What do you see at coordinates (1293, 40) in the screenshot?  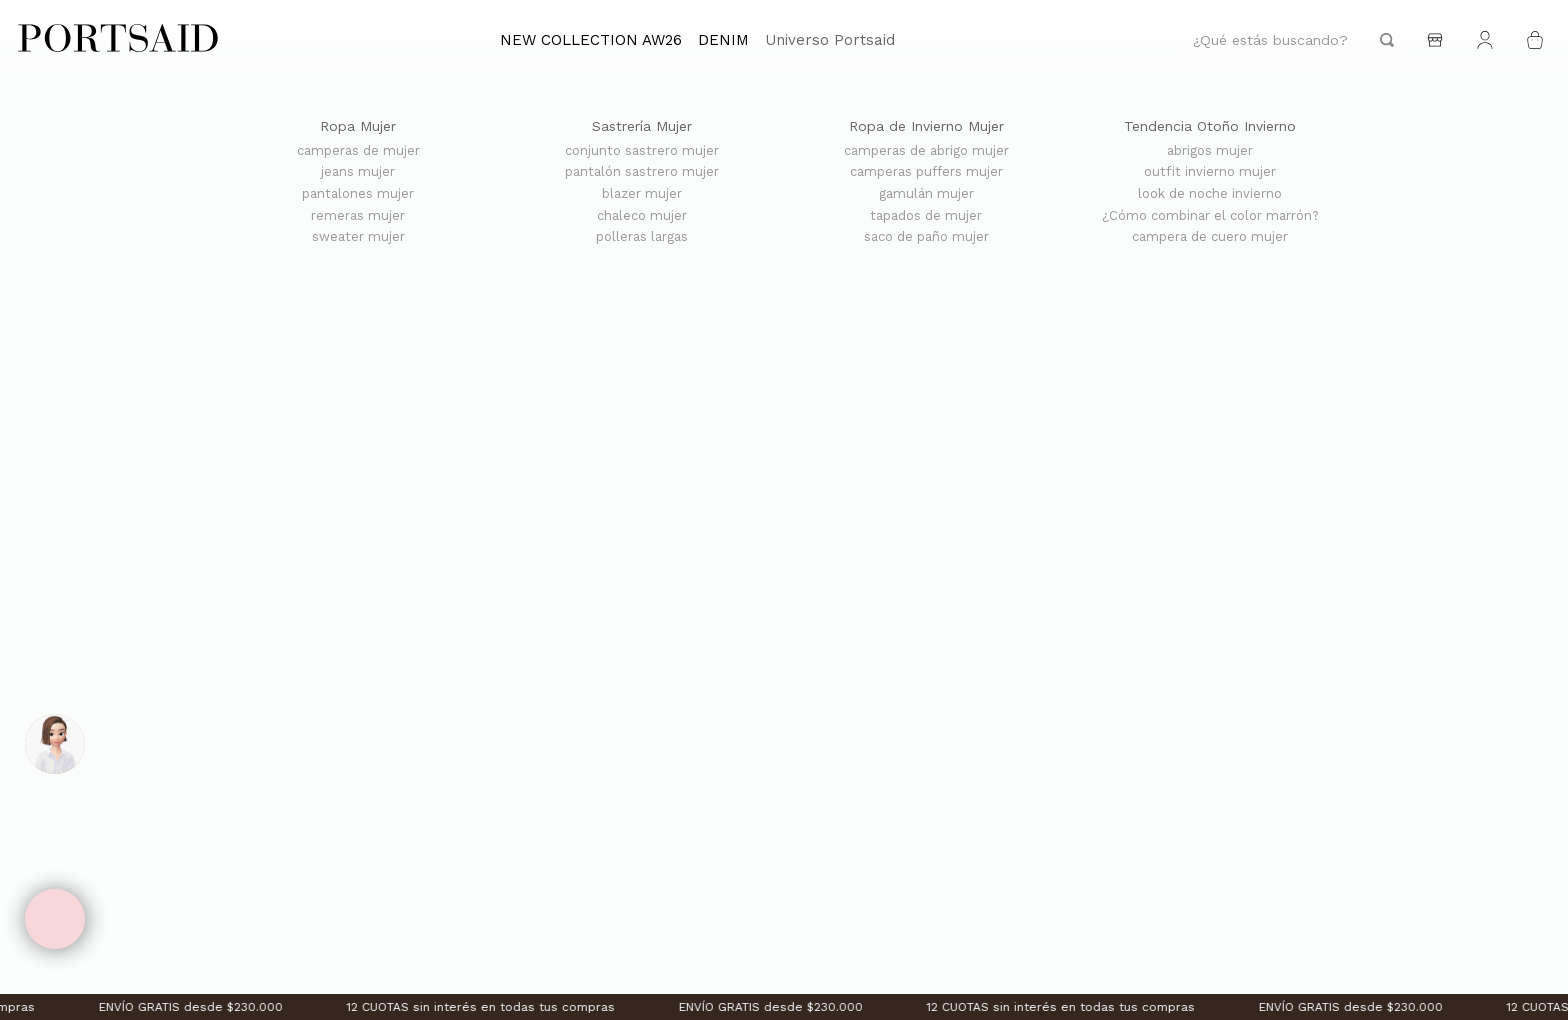 I see `[combobox]` at bounding box center [1293, 40].